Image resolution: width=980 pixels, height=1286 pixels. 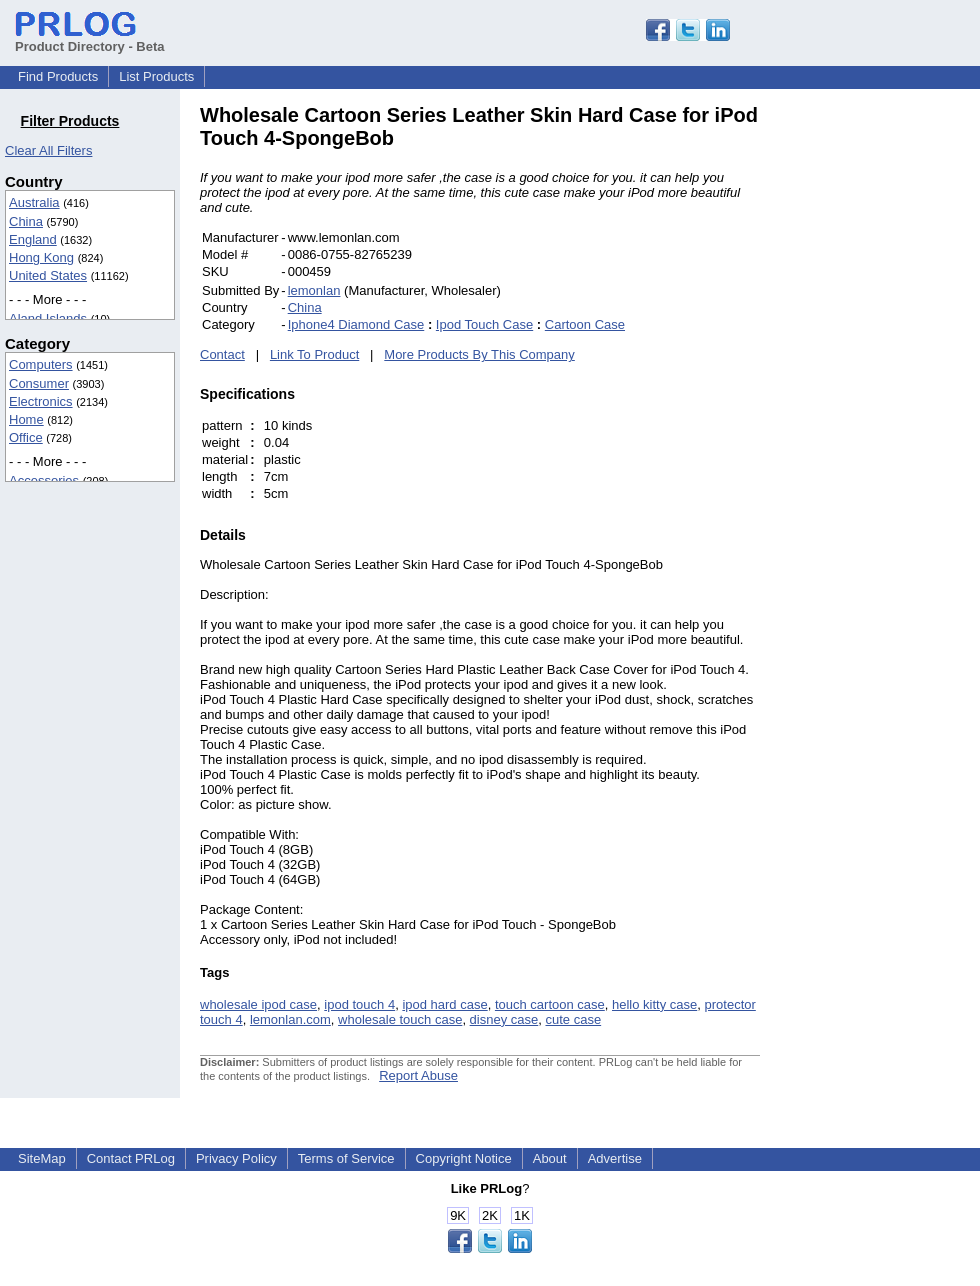 What do you see at coordinates (26, 419) in the screenshot?
I see `Home` at bounding box center [26, 419].